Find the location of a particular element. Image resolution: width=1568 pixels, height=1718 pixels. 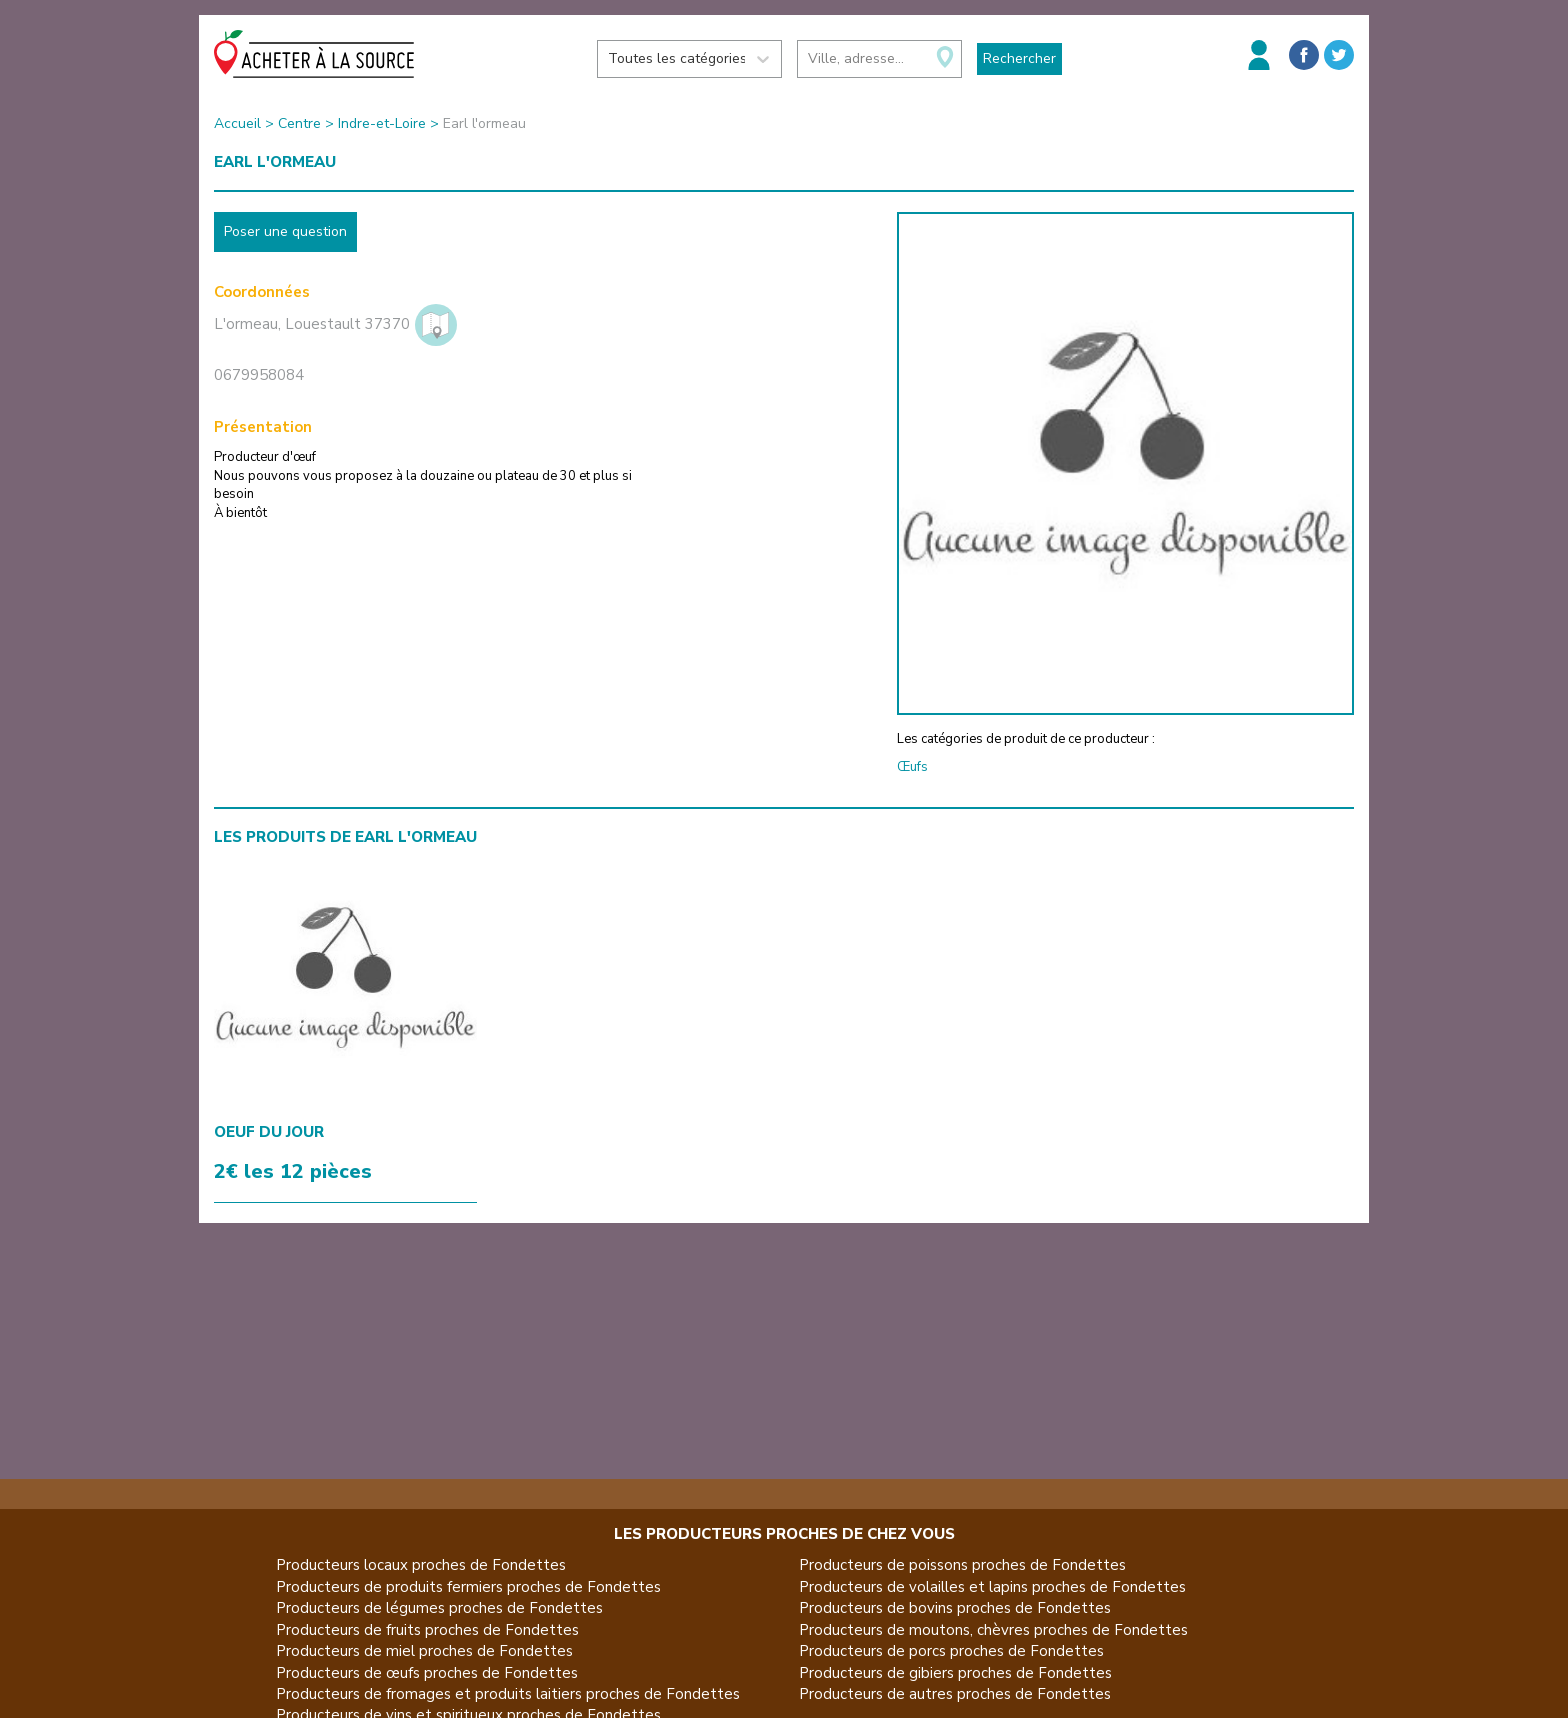

Producteurs de fromages et produits laitiers proches de Fondettes is located at coordinates (508, 1694).